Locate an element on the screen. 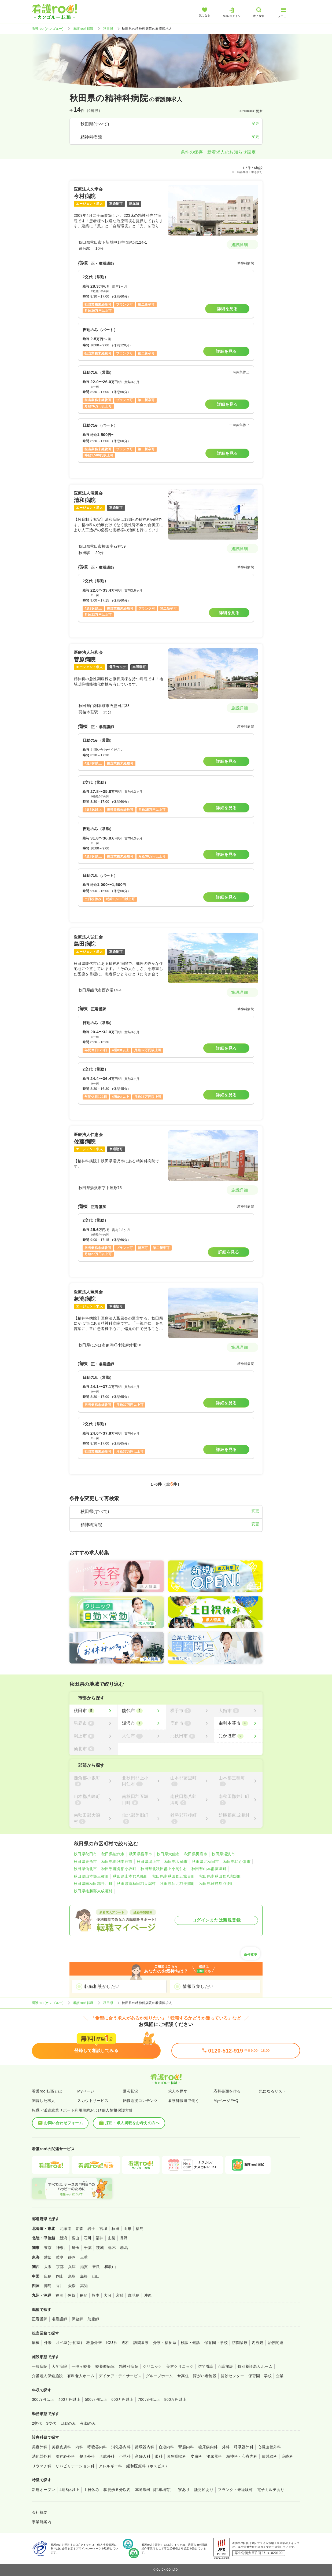 This screenshot has height=2576, width=332. 栃木 is located at coordinates (112, 2247).